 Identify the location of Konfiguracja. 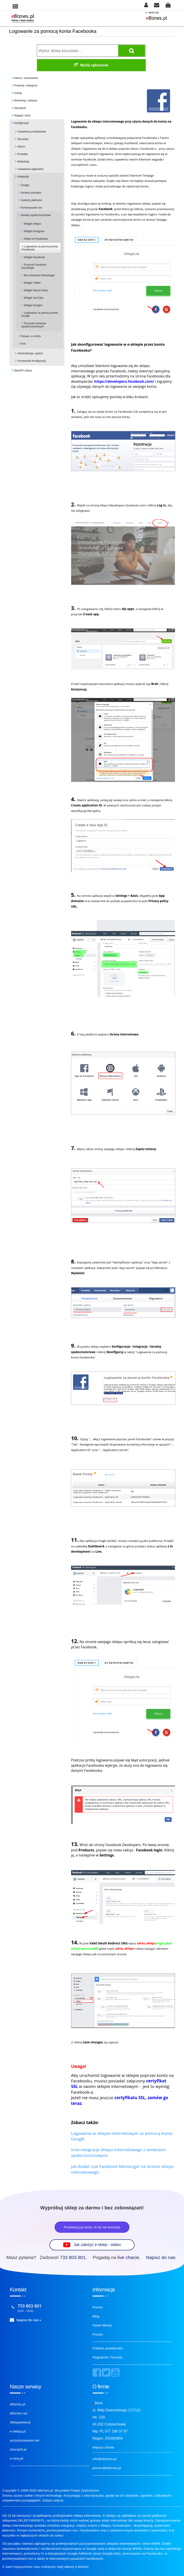
(21, 123).